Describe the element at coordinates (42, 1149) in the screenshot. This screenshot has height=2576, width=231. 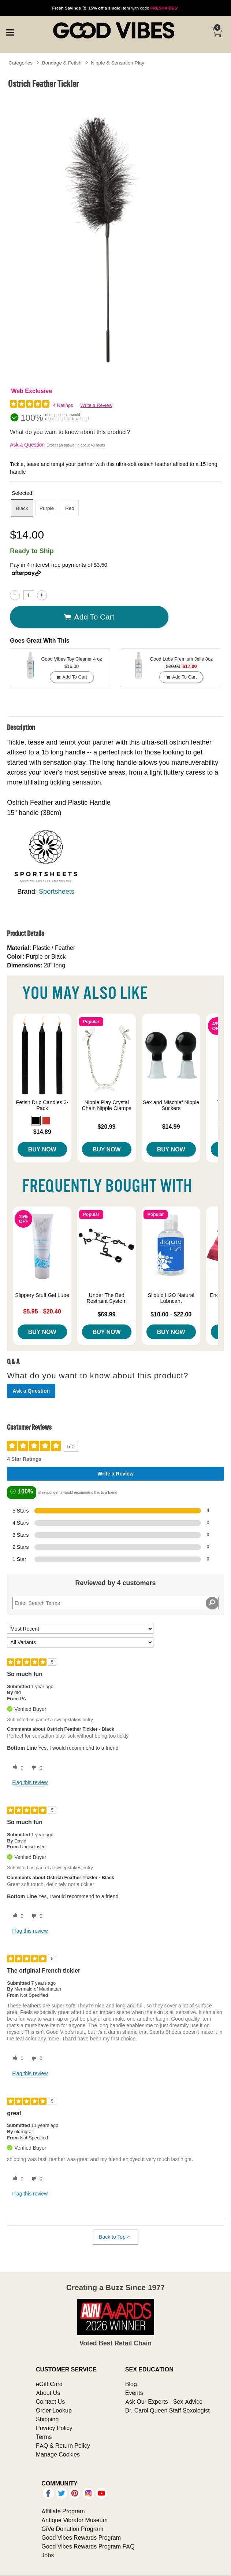
I see `Buy Now` at that location.